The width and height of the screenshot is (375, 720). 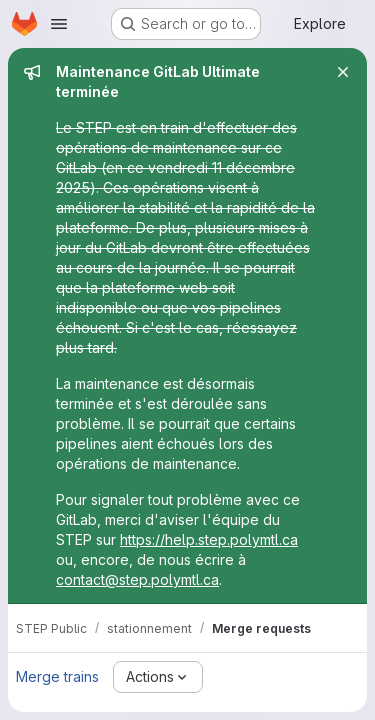 What do you see at coordinates (158, 677) in the screenshot?
I see `[Actions]` at bounding box center [158, 677].